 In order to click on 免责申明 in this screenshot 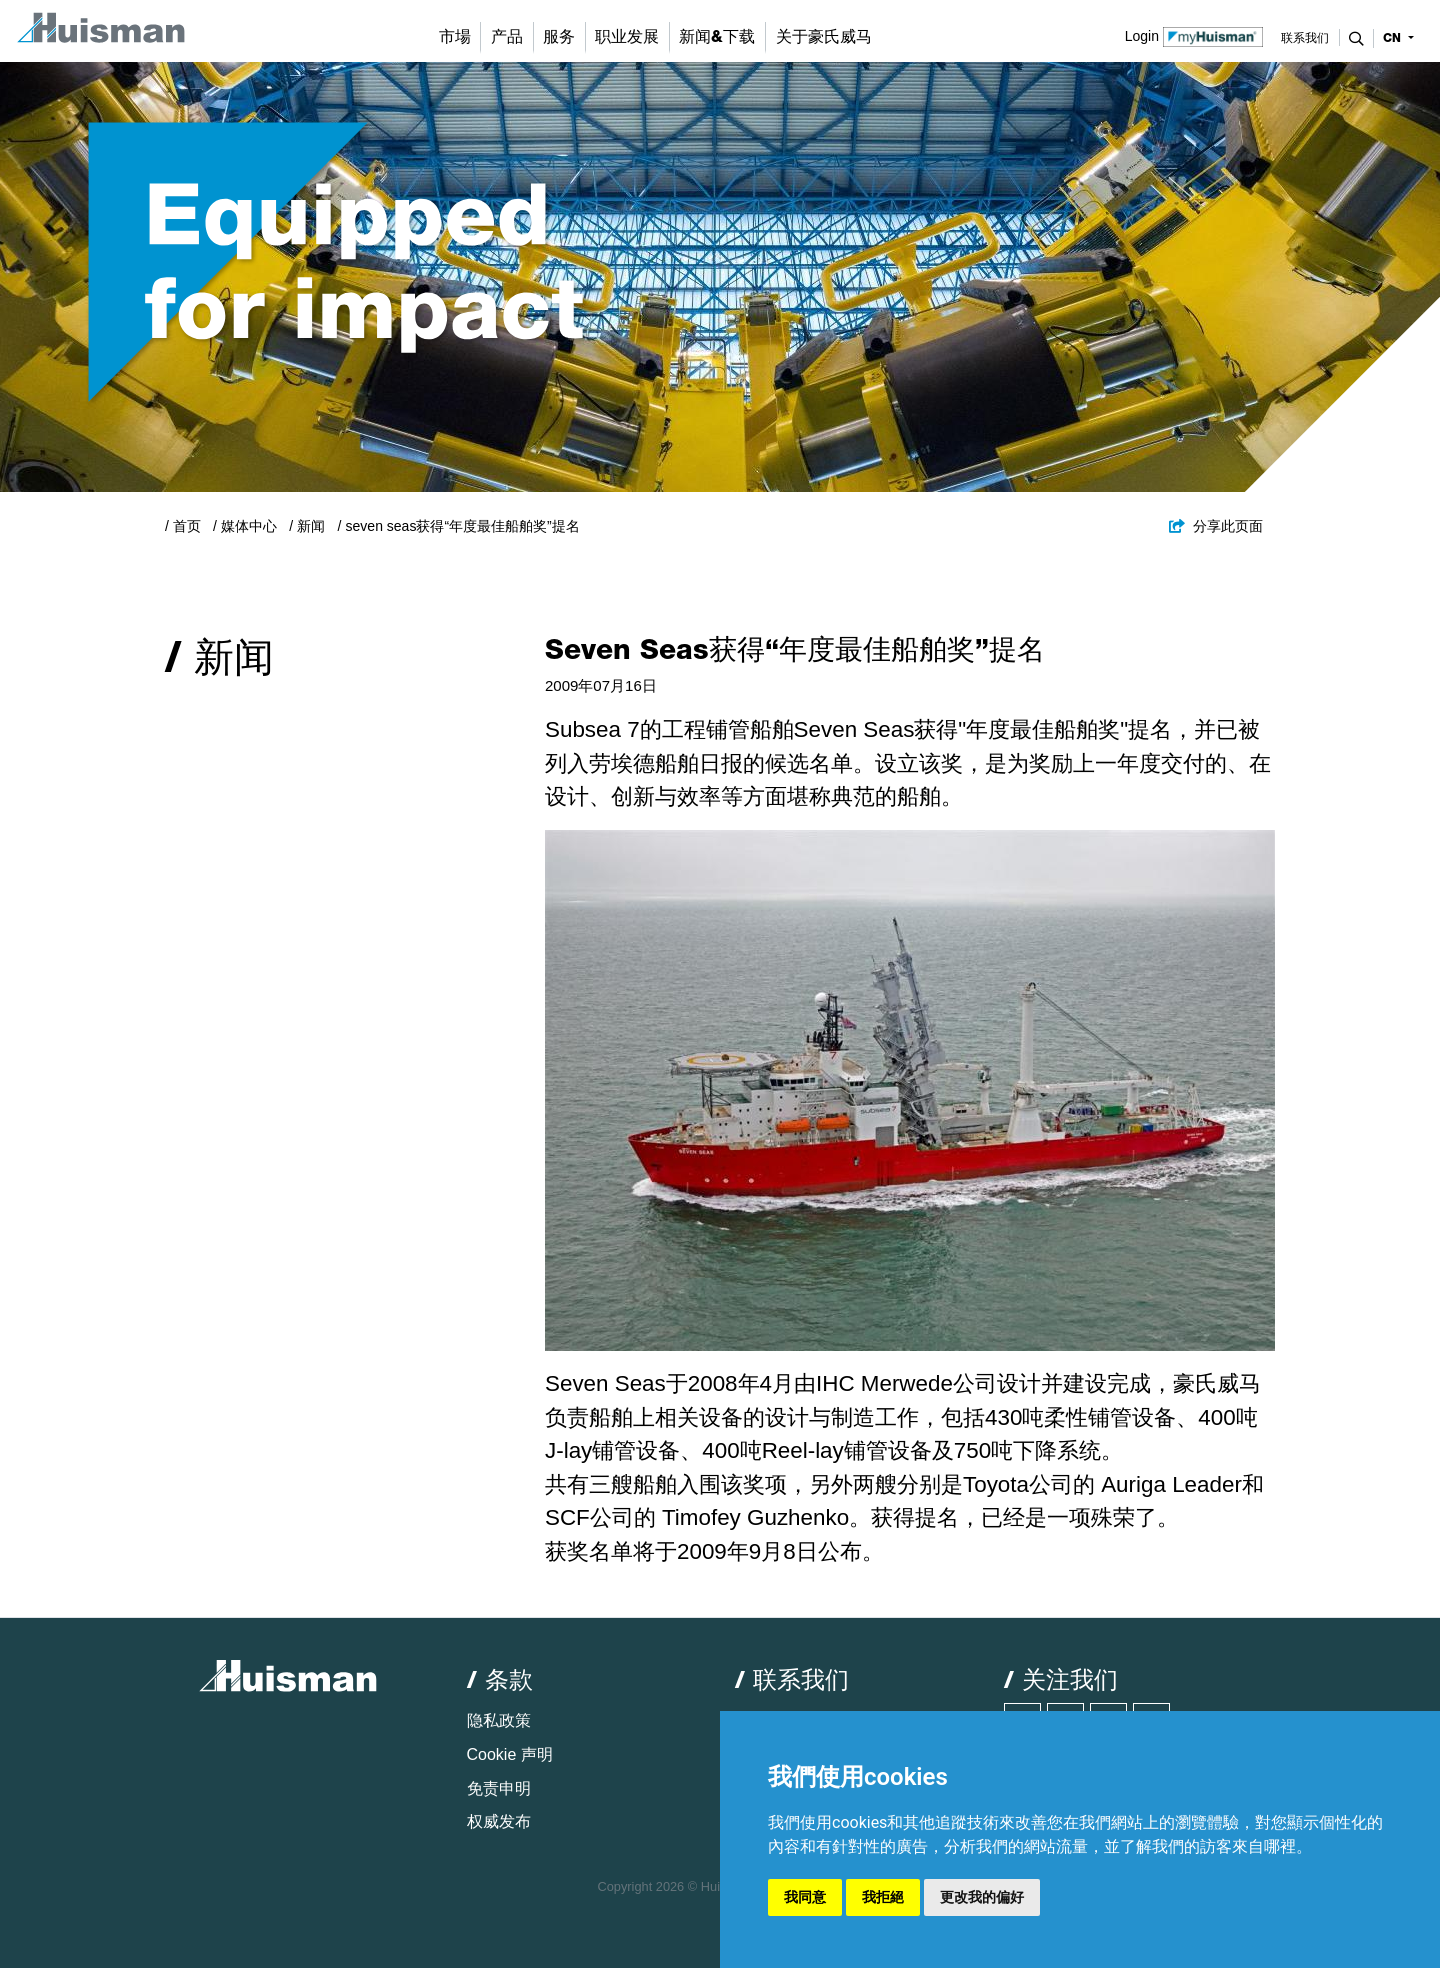, I will do `click(499, 1788)`.